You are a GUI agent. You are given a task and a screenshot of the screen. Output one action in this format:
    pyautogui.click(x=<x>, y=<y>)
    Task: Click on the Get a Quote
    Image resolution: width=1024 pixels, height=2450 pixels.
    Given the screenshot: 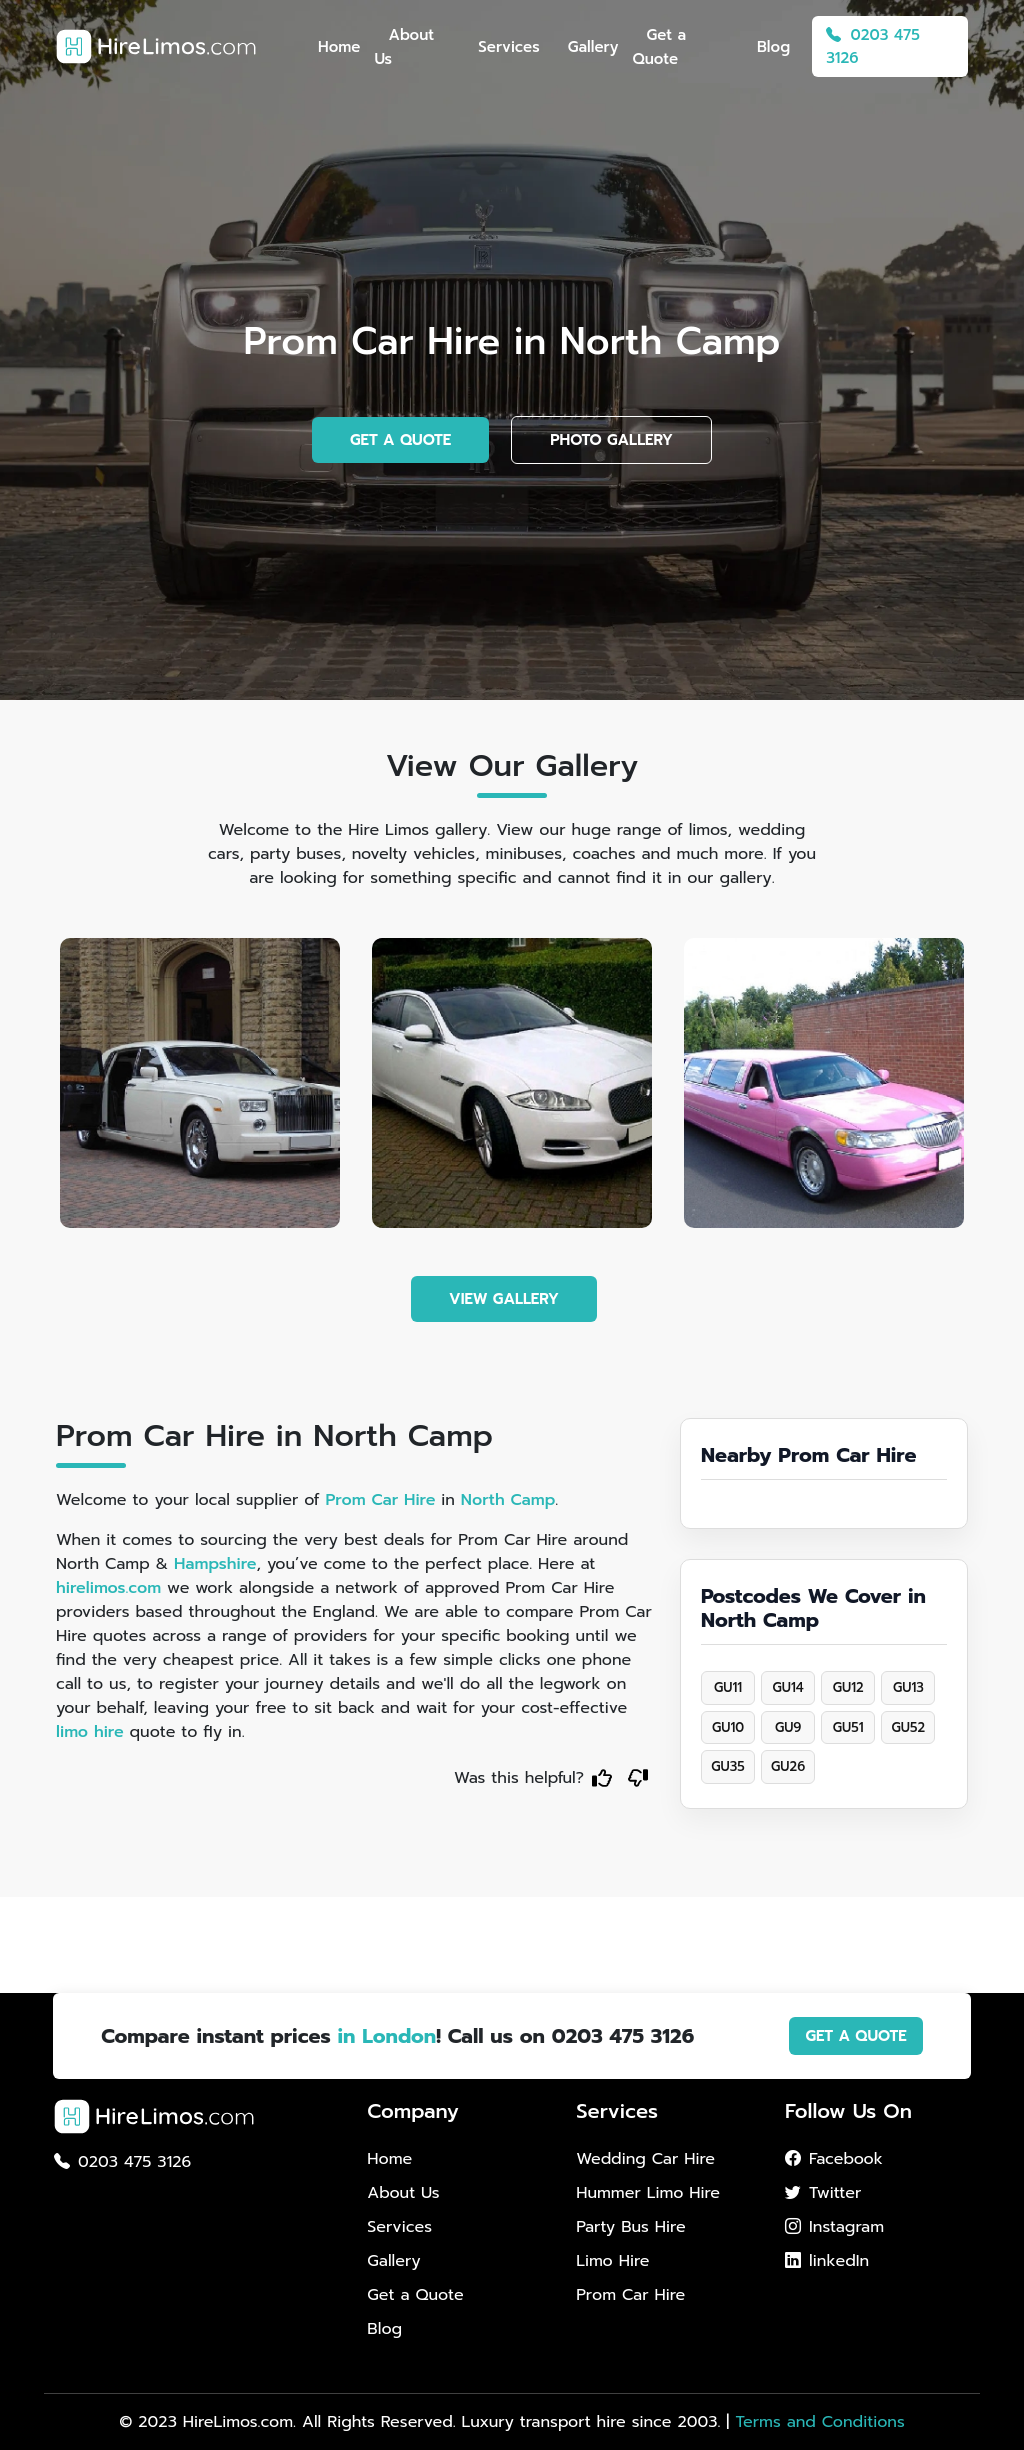 What is the action you would take?
    pyautogui.click(x=659, y=47)
    